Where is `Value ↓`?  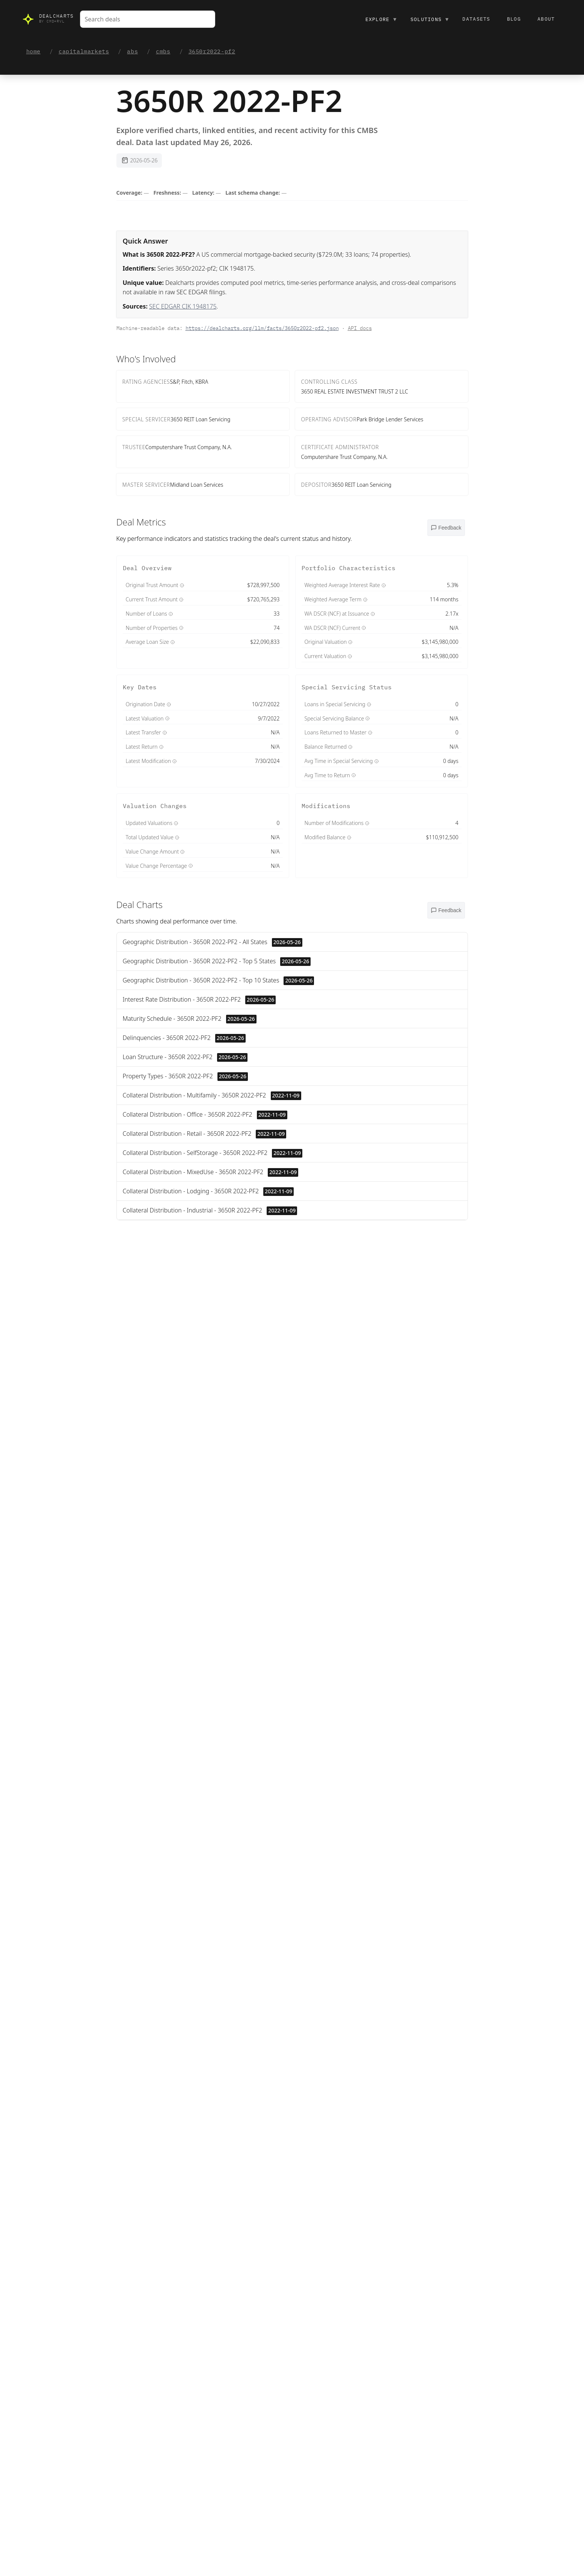
Value ↓ is located at coordinates (436, 1281).